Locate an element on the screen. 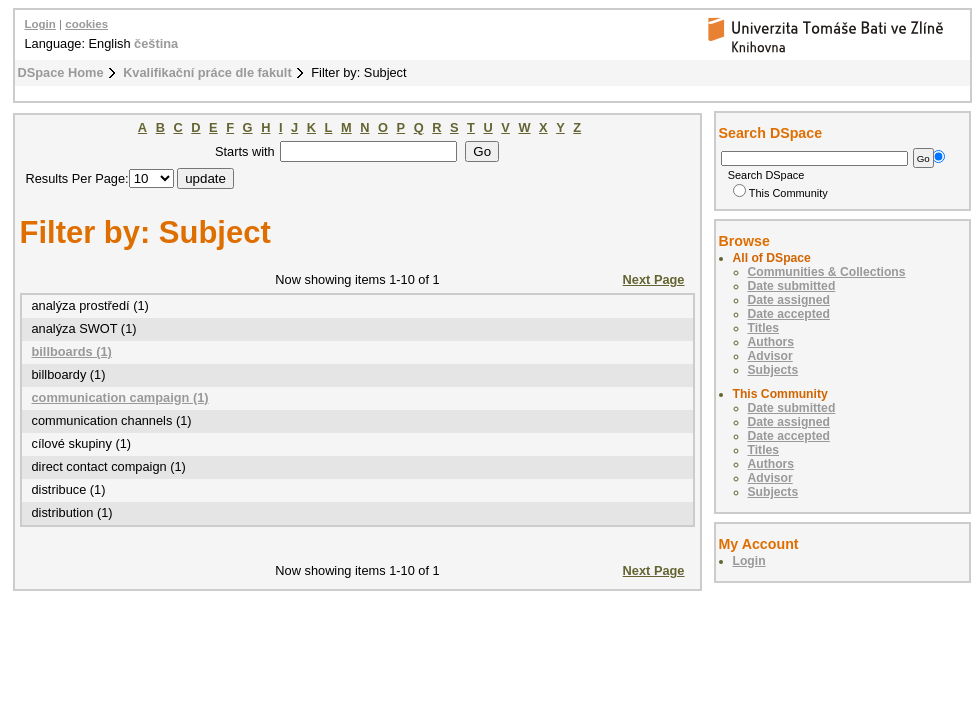  Date submitted is located at coordinates (792, 286).